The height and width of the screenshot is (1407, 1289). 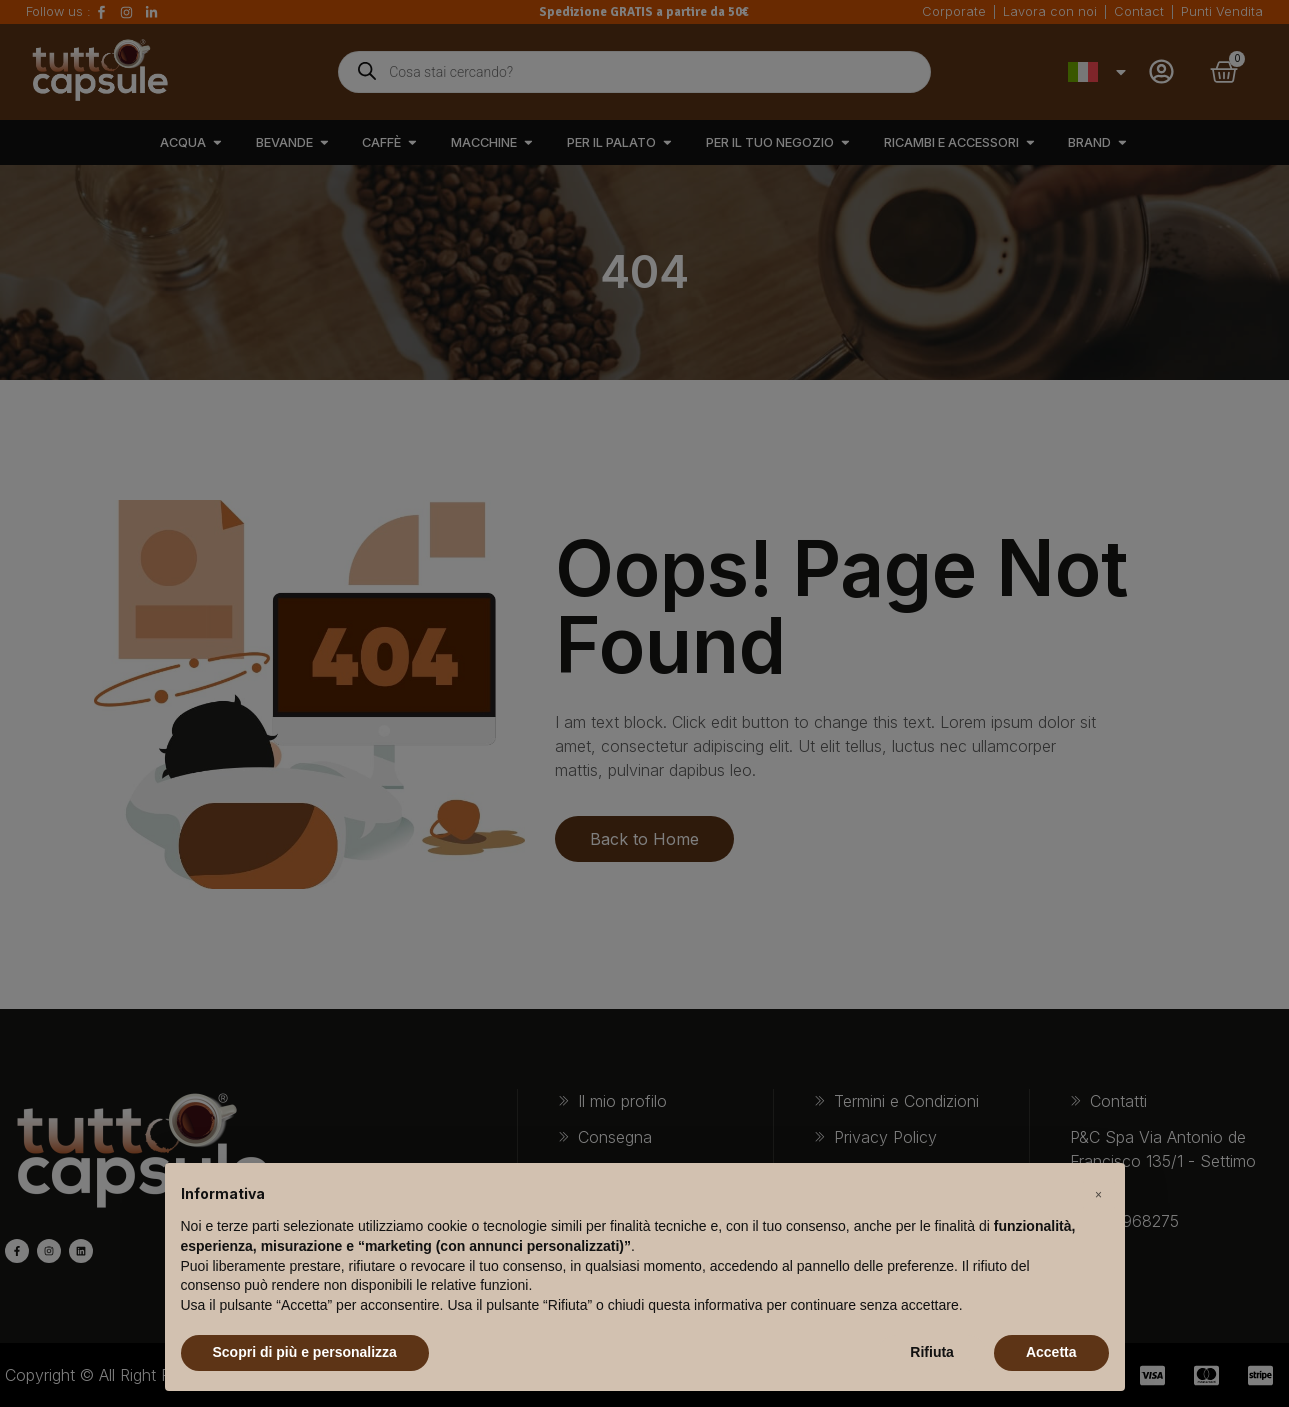 I want to click on [button], so click(x=1099, y=1195).